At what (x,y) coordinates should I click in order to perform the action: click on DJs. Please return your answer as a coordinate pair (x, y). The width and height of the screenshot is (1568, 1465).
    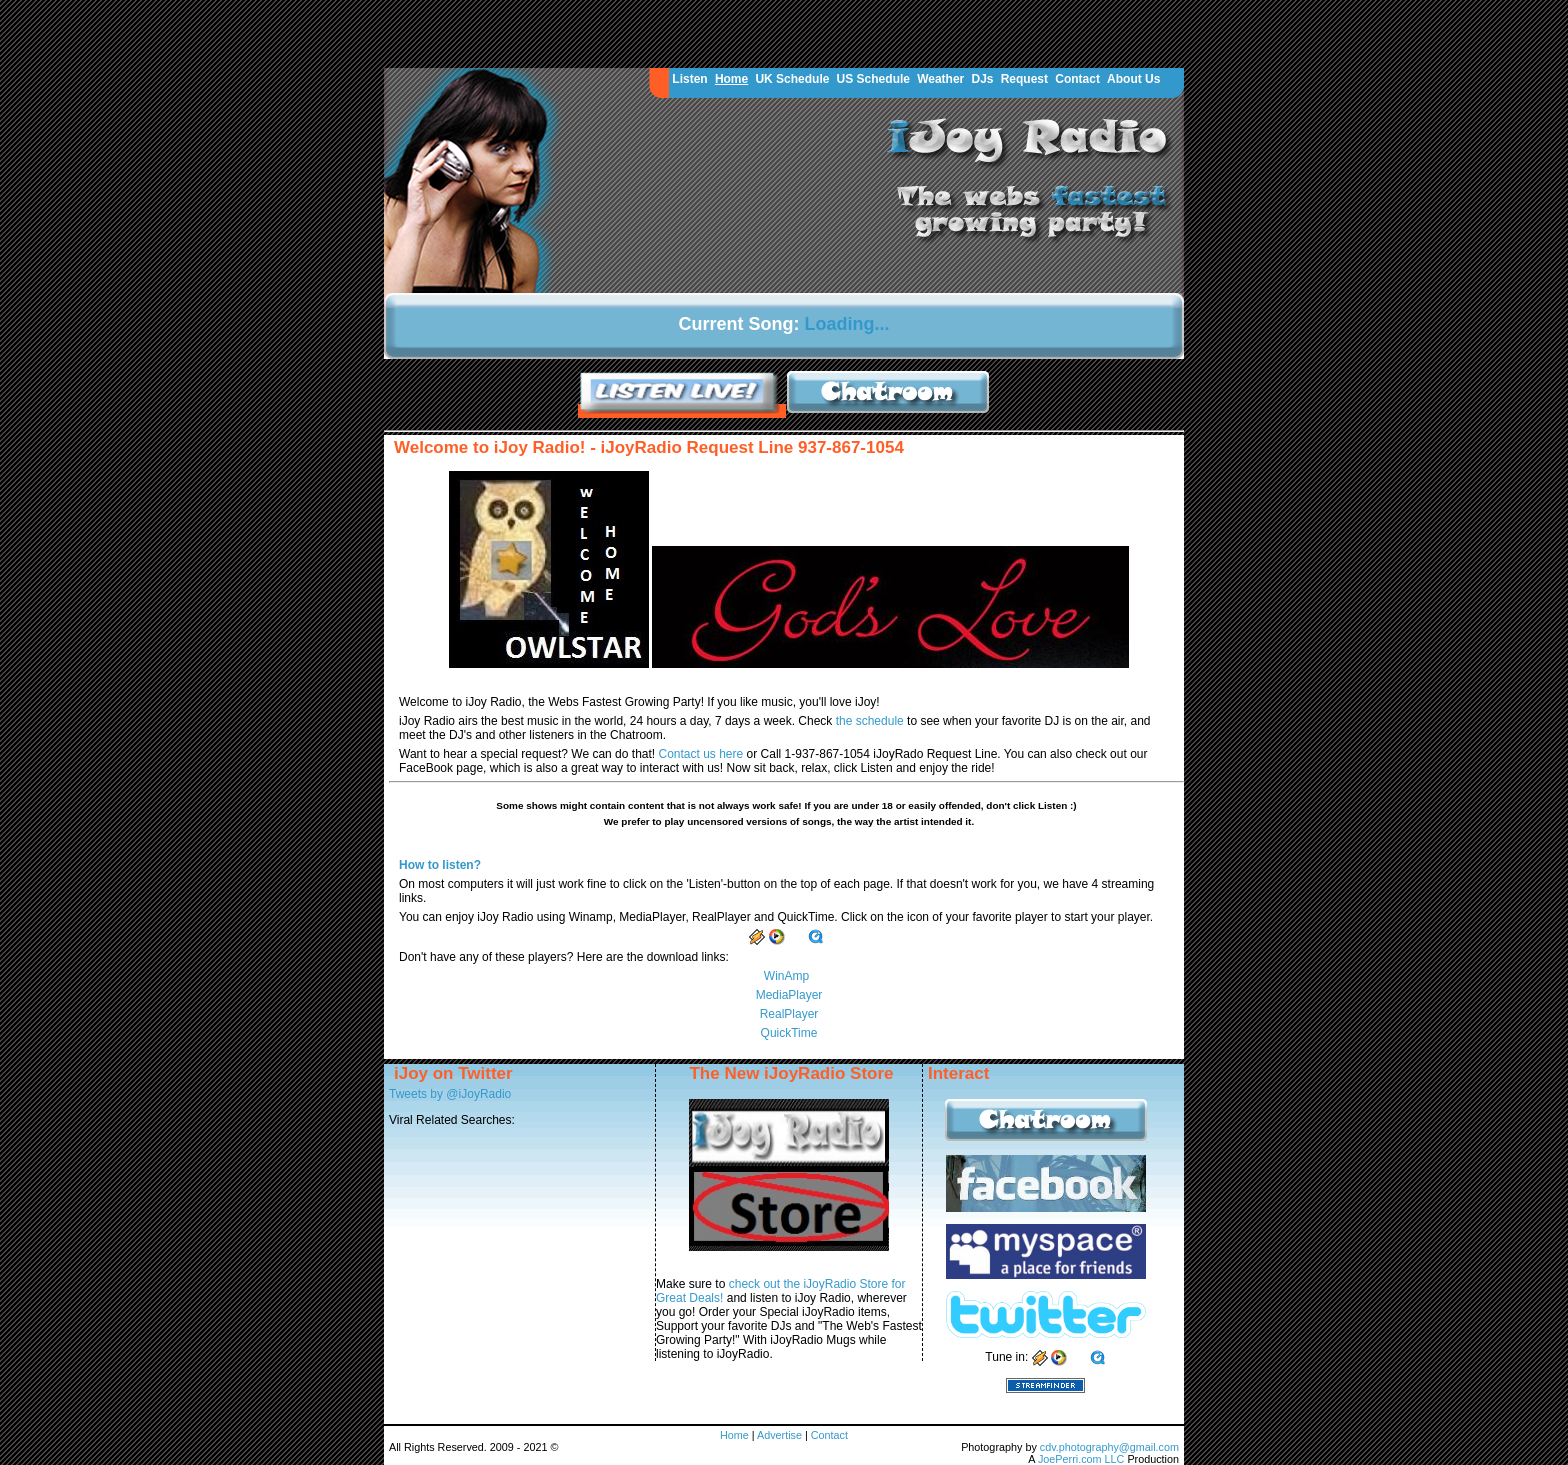
    Looking at the image, I should click on (982, 79).